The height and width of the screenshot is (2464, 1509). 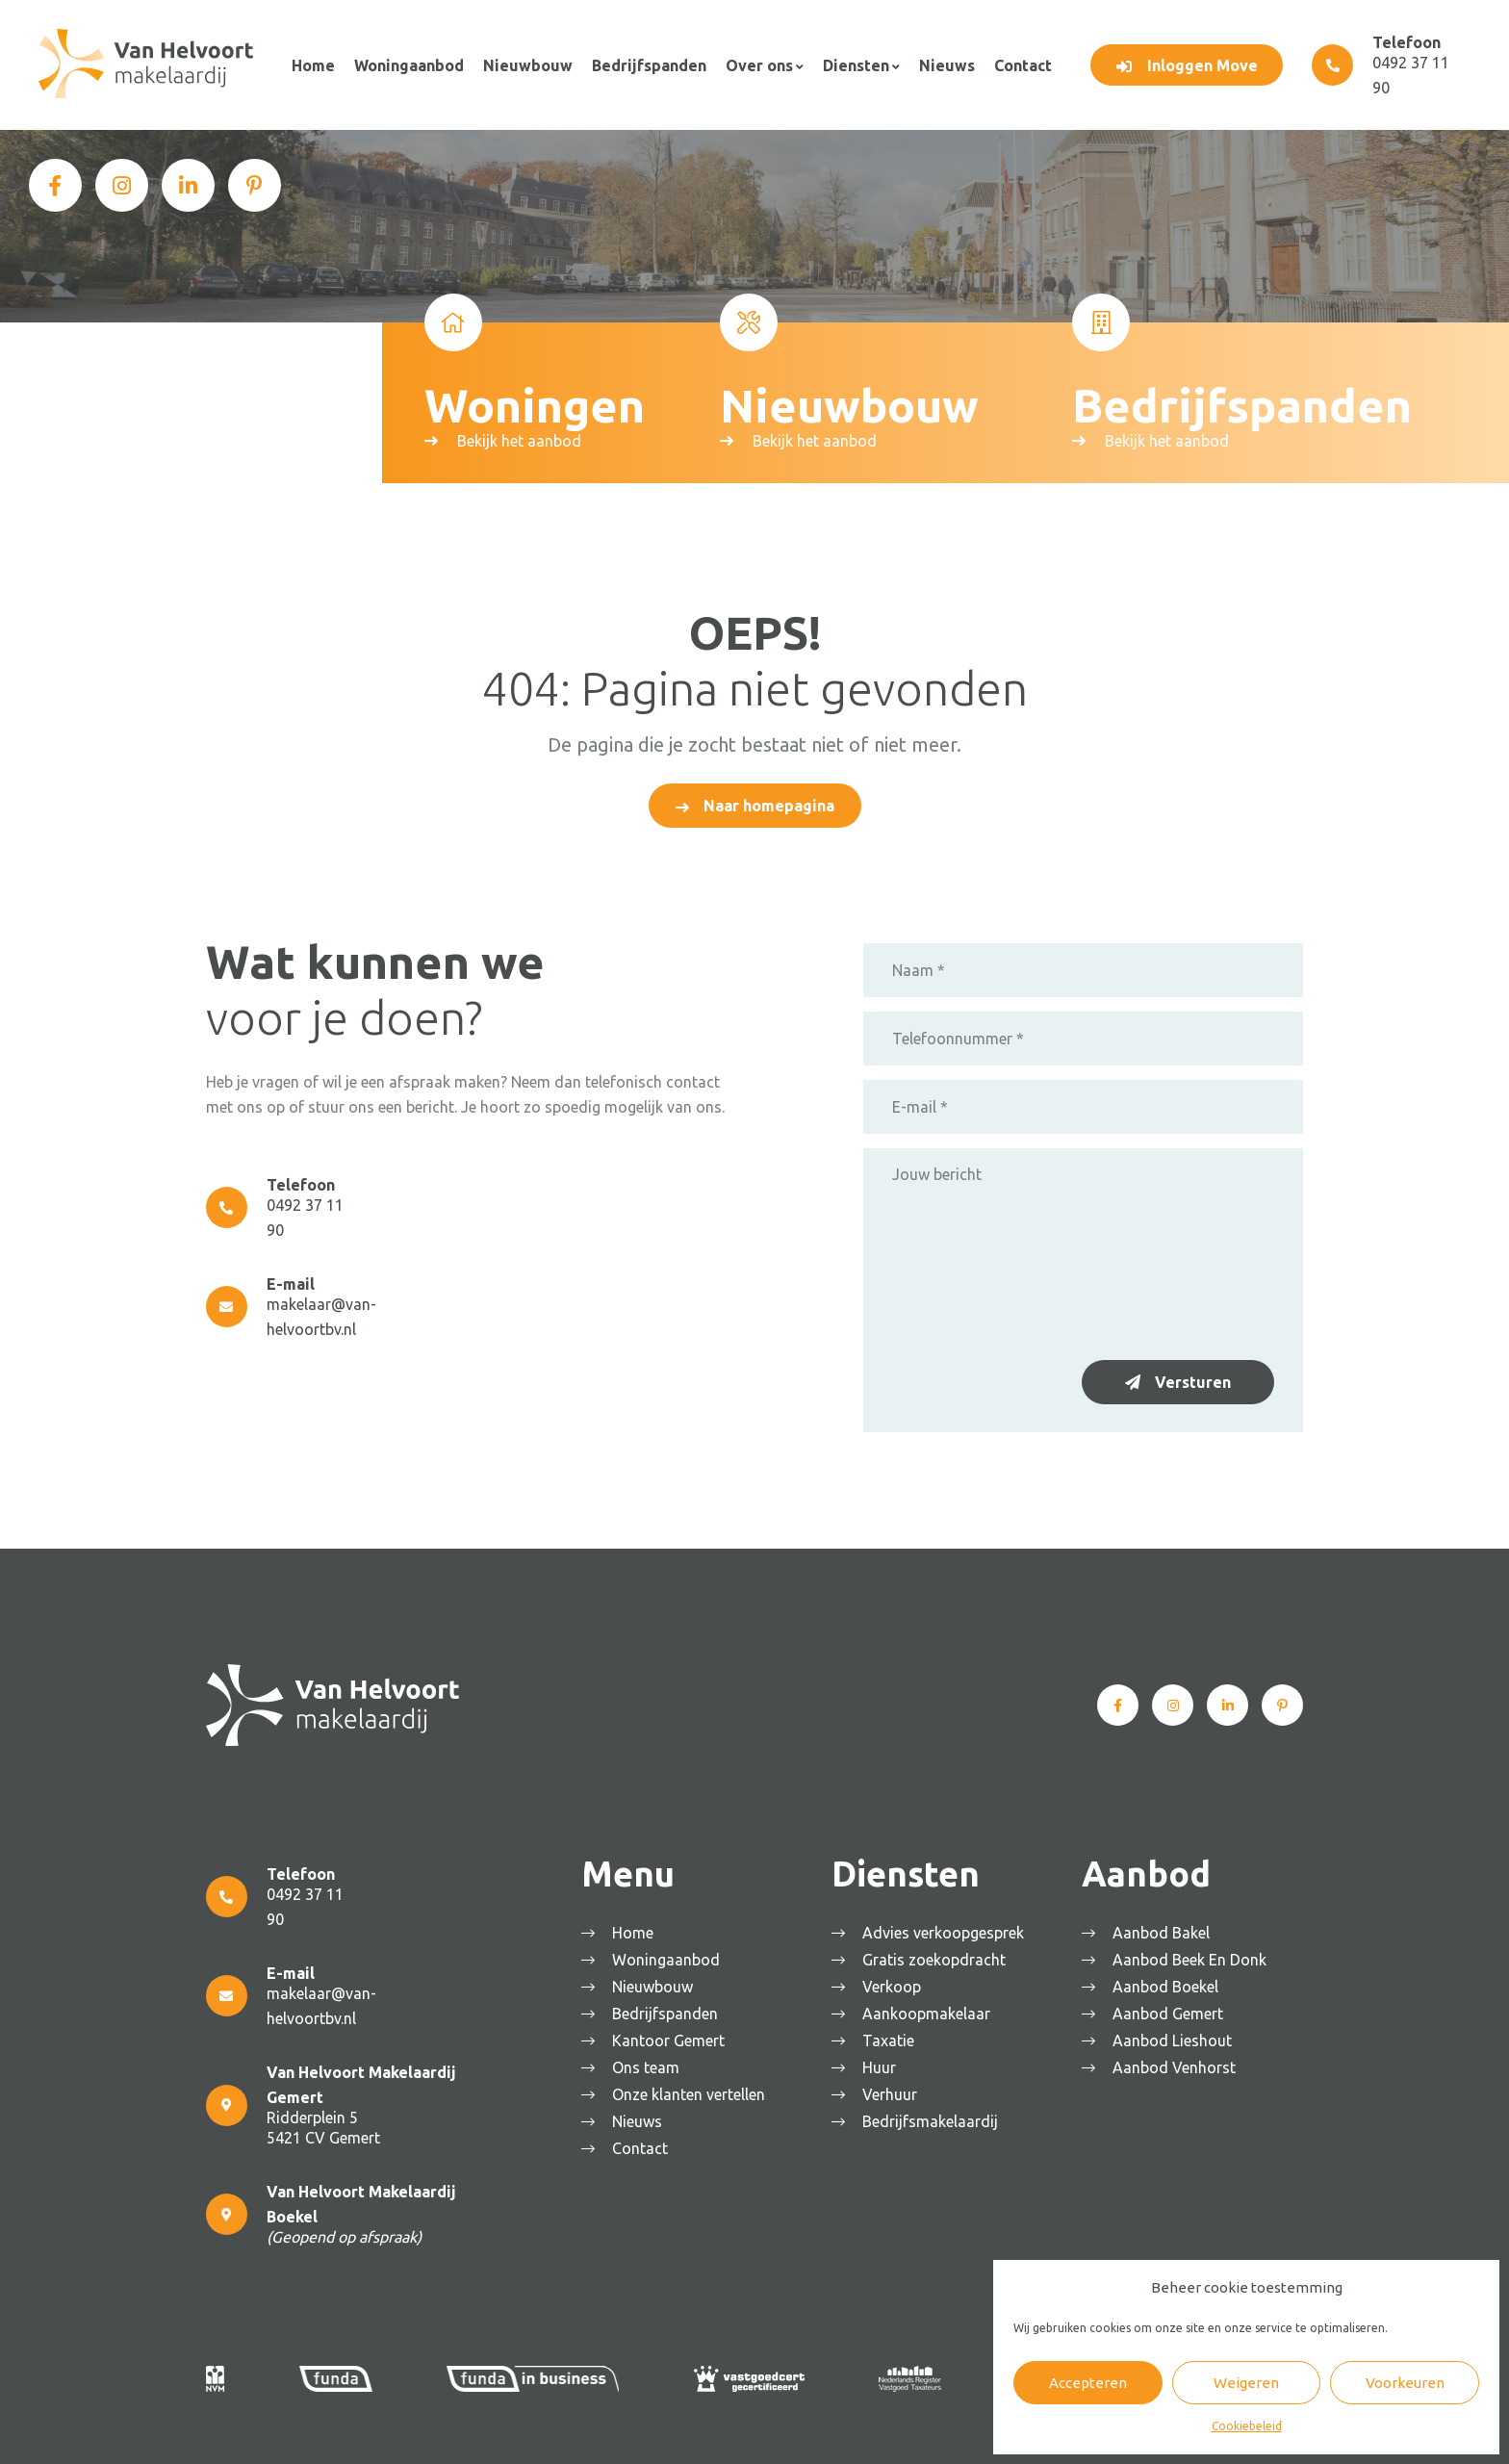 I want to click on Aankoopmakelaar, so click(x=929, y=2010).